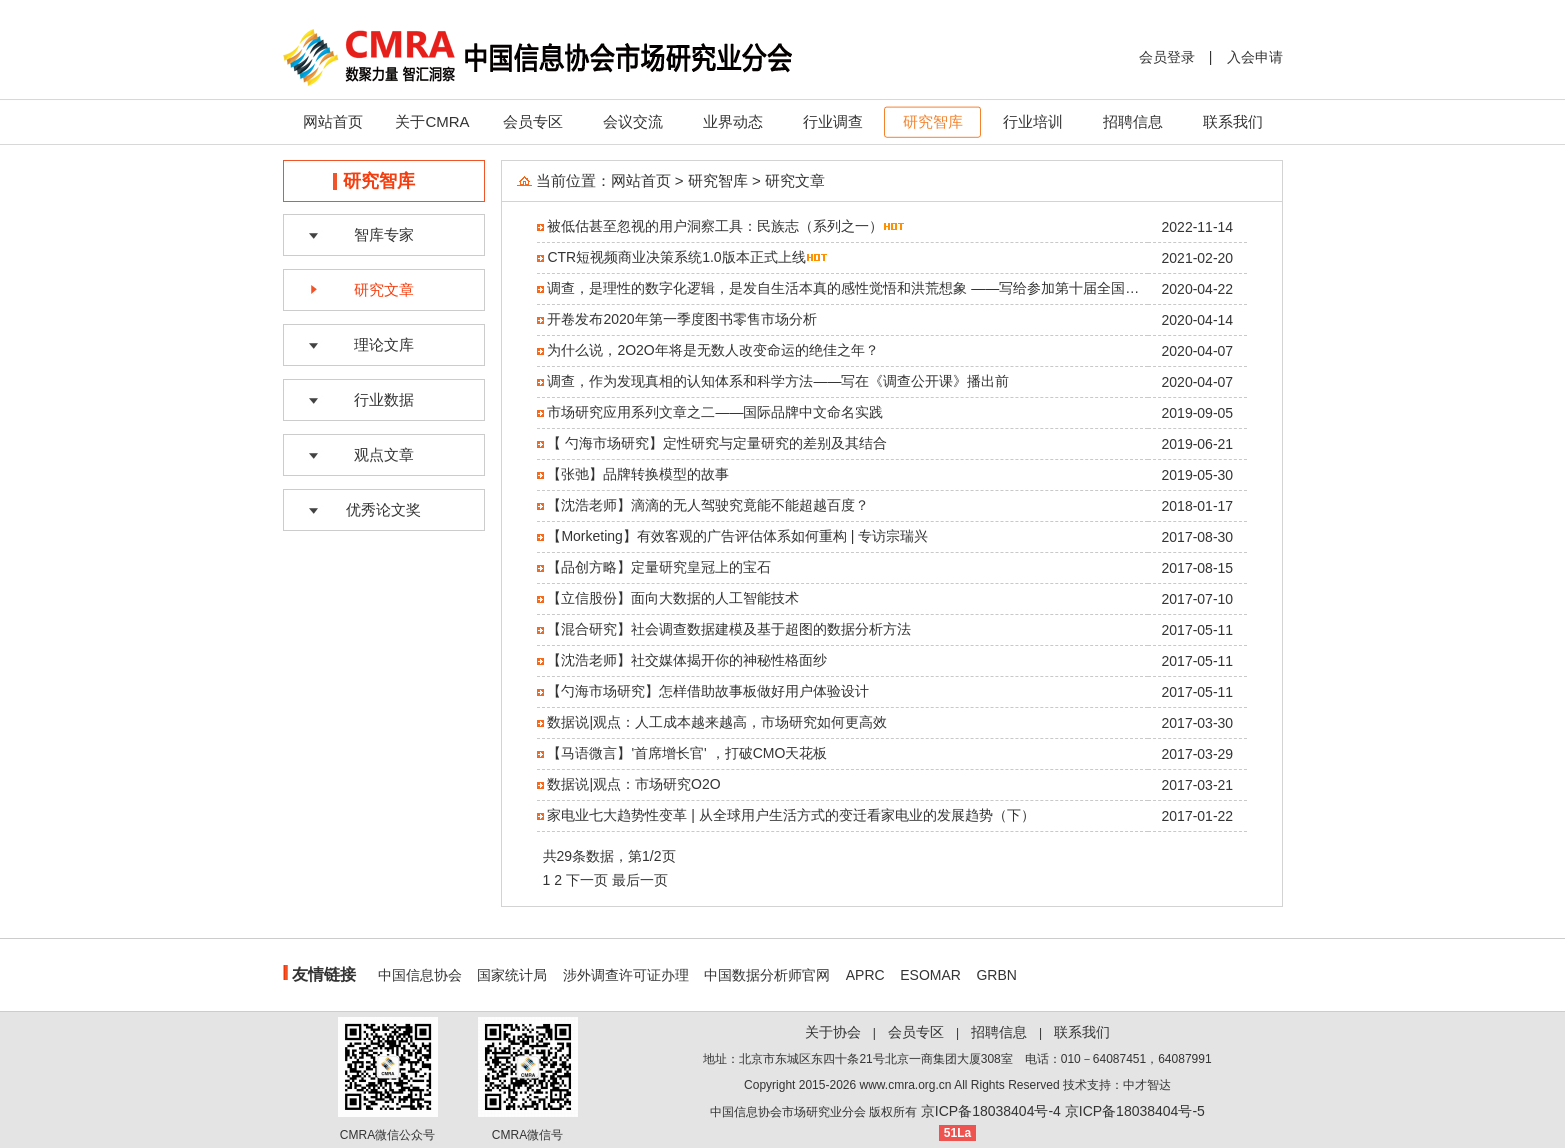 The image size is (1565, 1148). Describe the element at coordinates (384, 234) in the screenshot. I see `智库专家` at that location.